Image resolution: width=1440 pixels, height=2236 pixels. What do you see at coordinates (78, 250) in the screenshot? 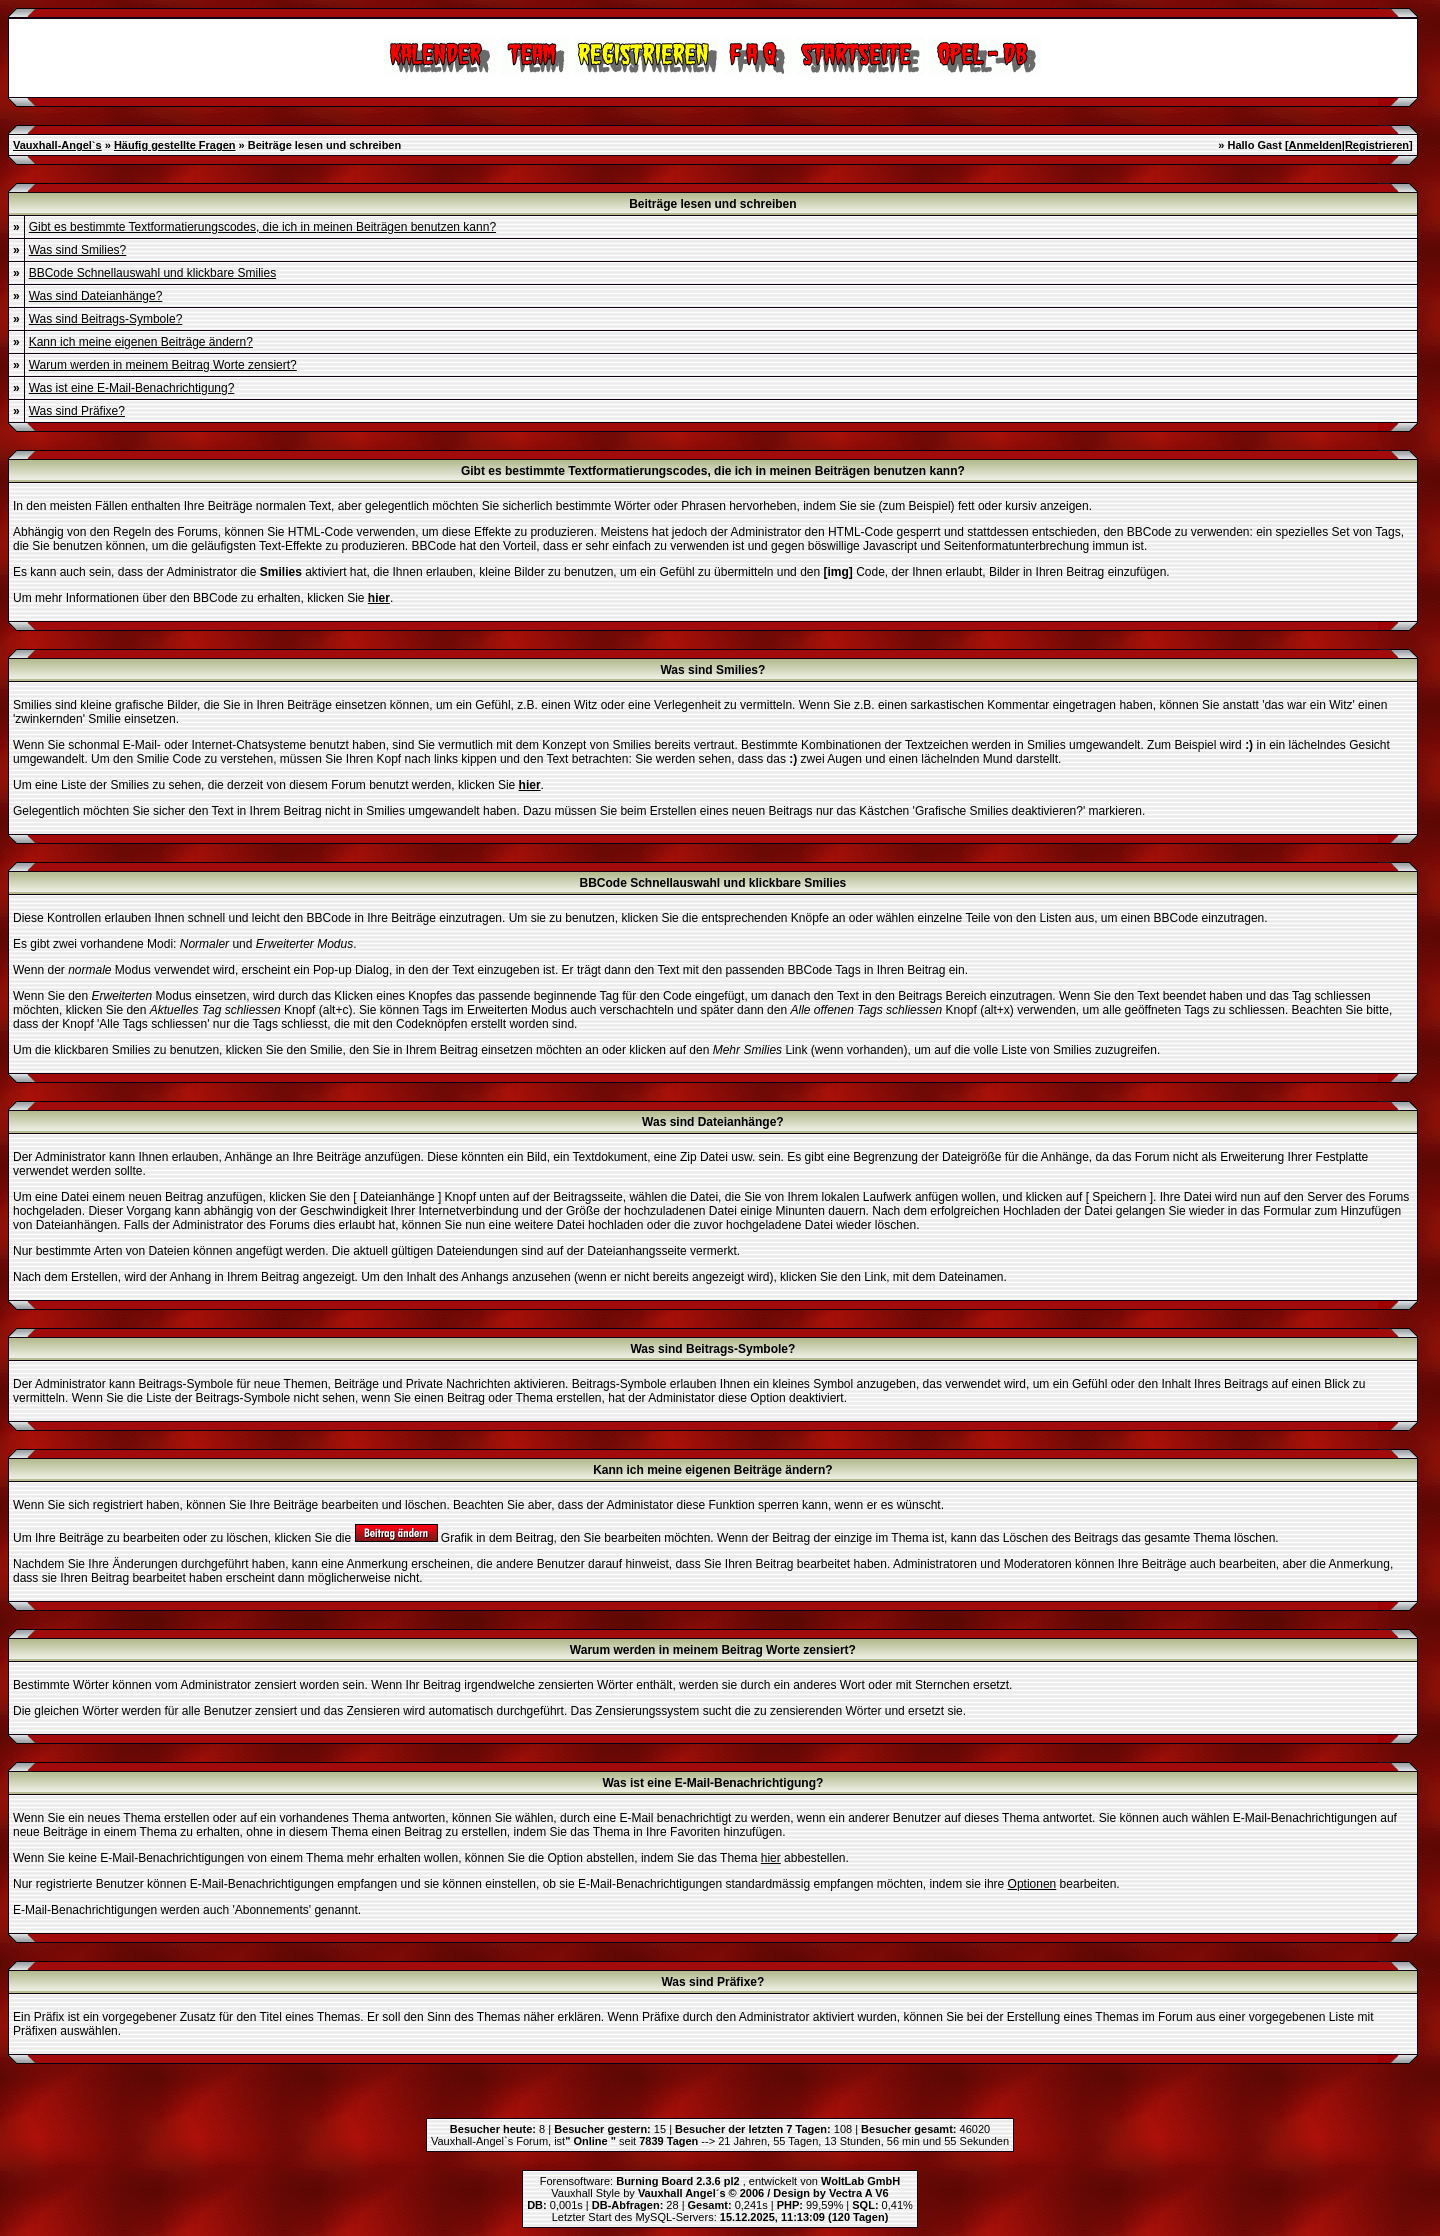
I see `Was sind Smilies?` at bounding box center [78, 250].